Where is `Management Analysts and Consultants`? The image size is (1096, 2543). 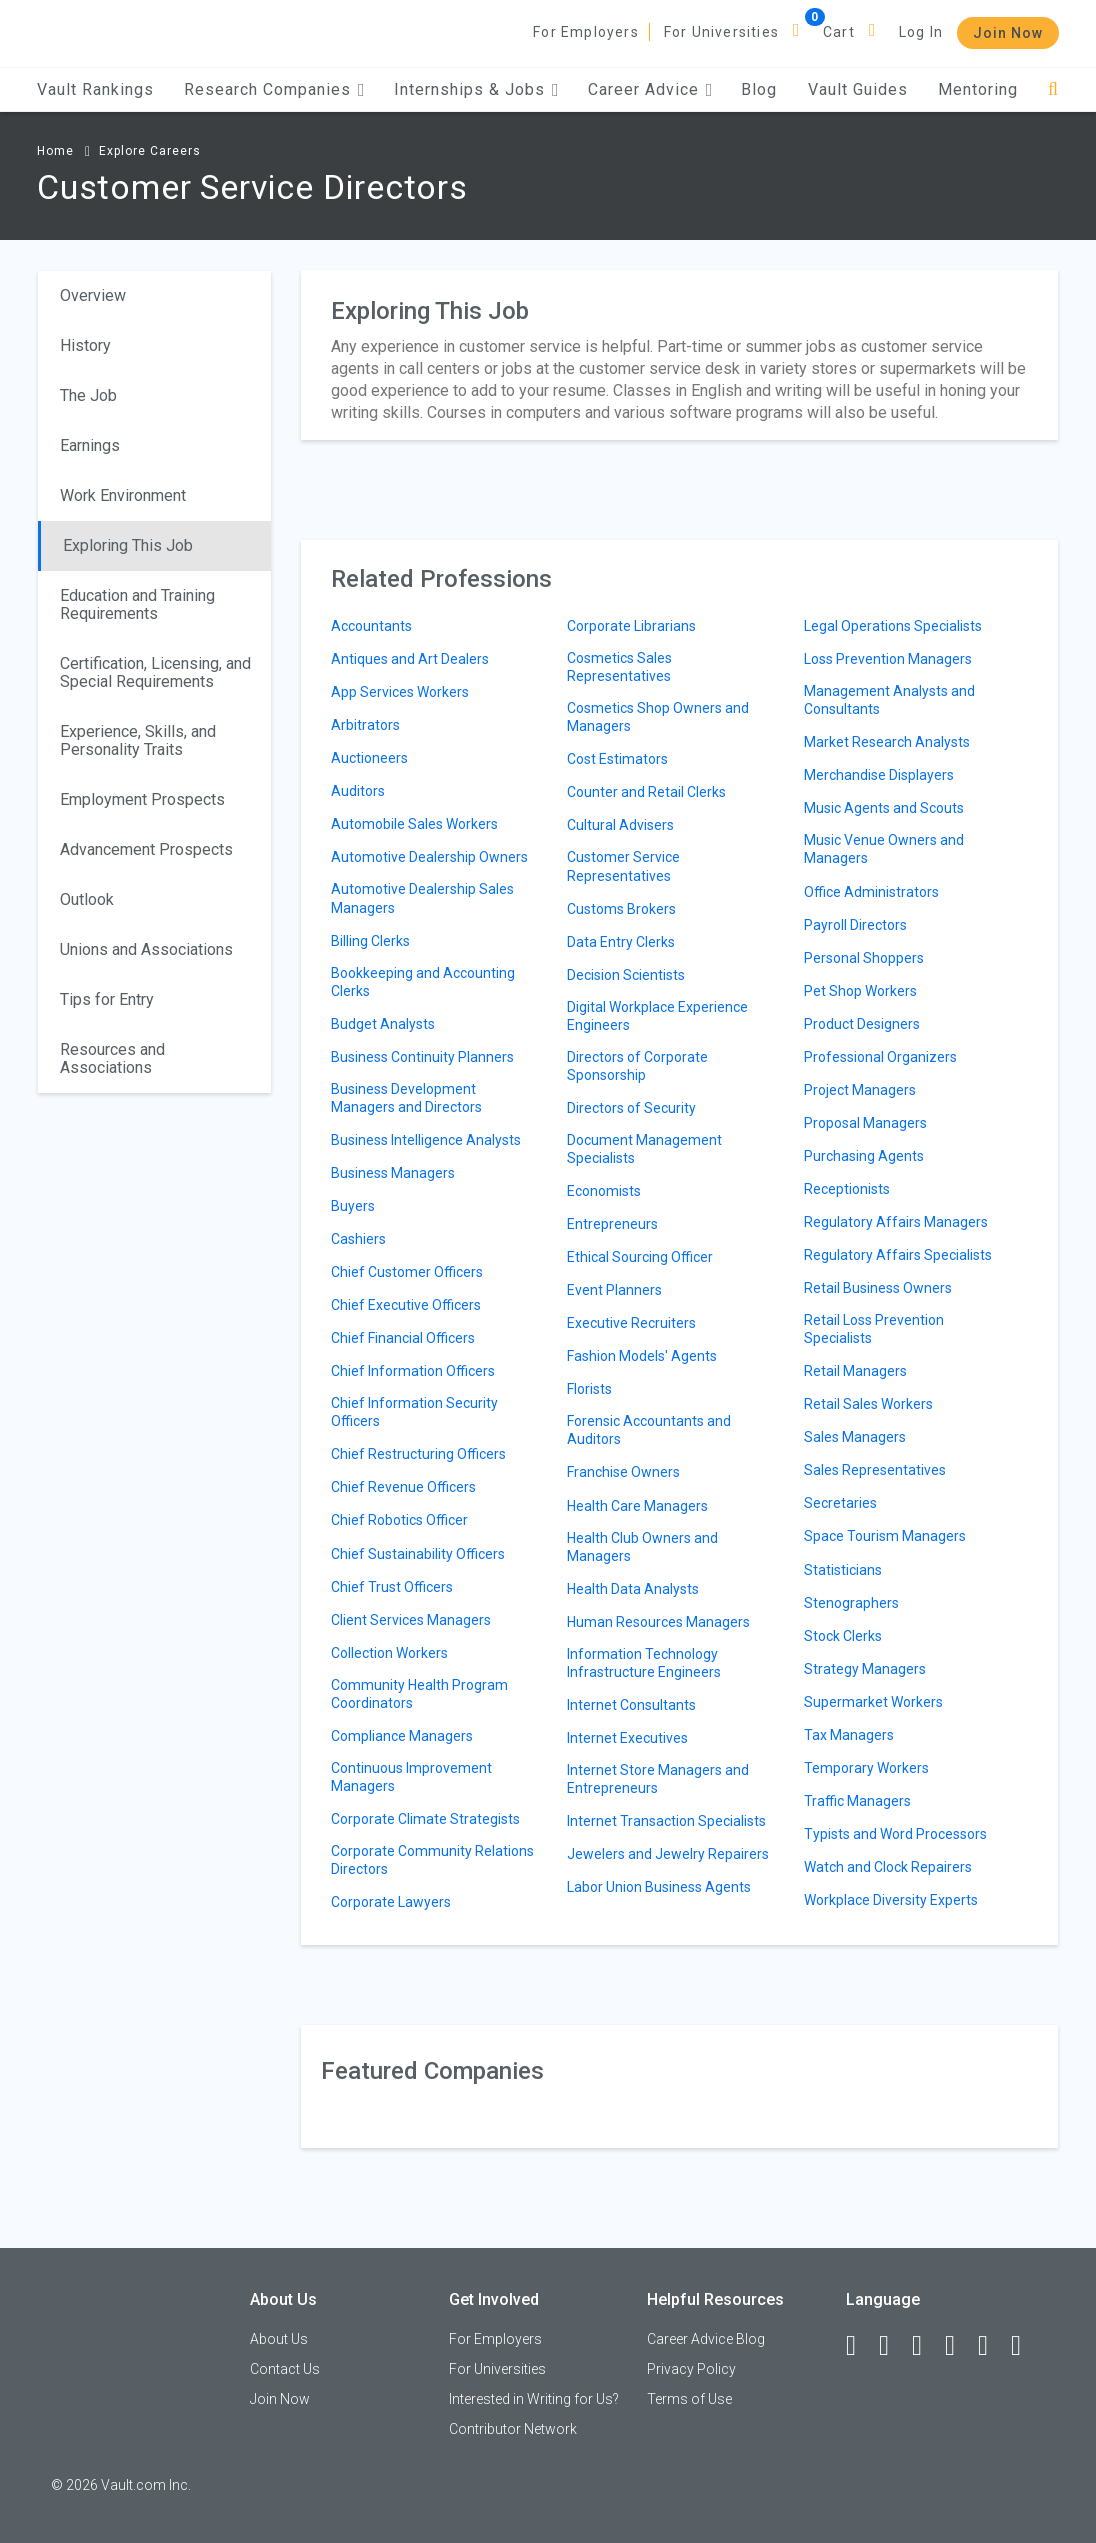
Management Analysts and Consultants is located at coordinates (889, 700).